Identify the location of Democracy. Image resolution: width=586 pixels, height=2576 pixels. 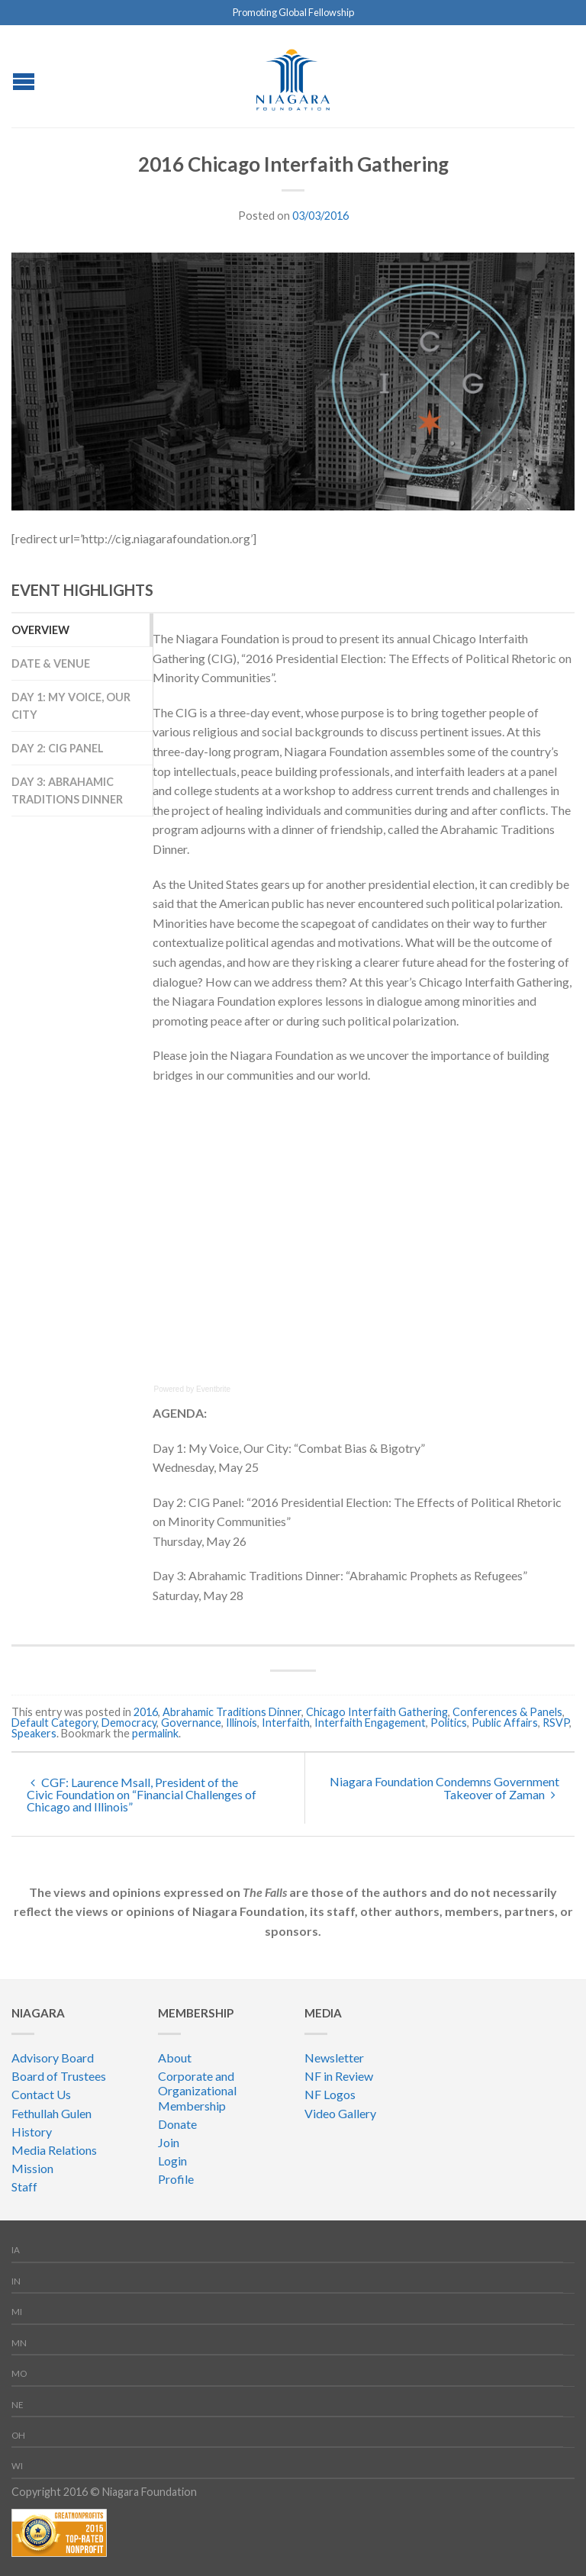
(128, 1722).